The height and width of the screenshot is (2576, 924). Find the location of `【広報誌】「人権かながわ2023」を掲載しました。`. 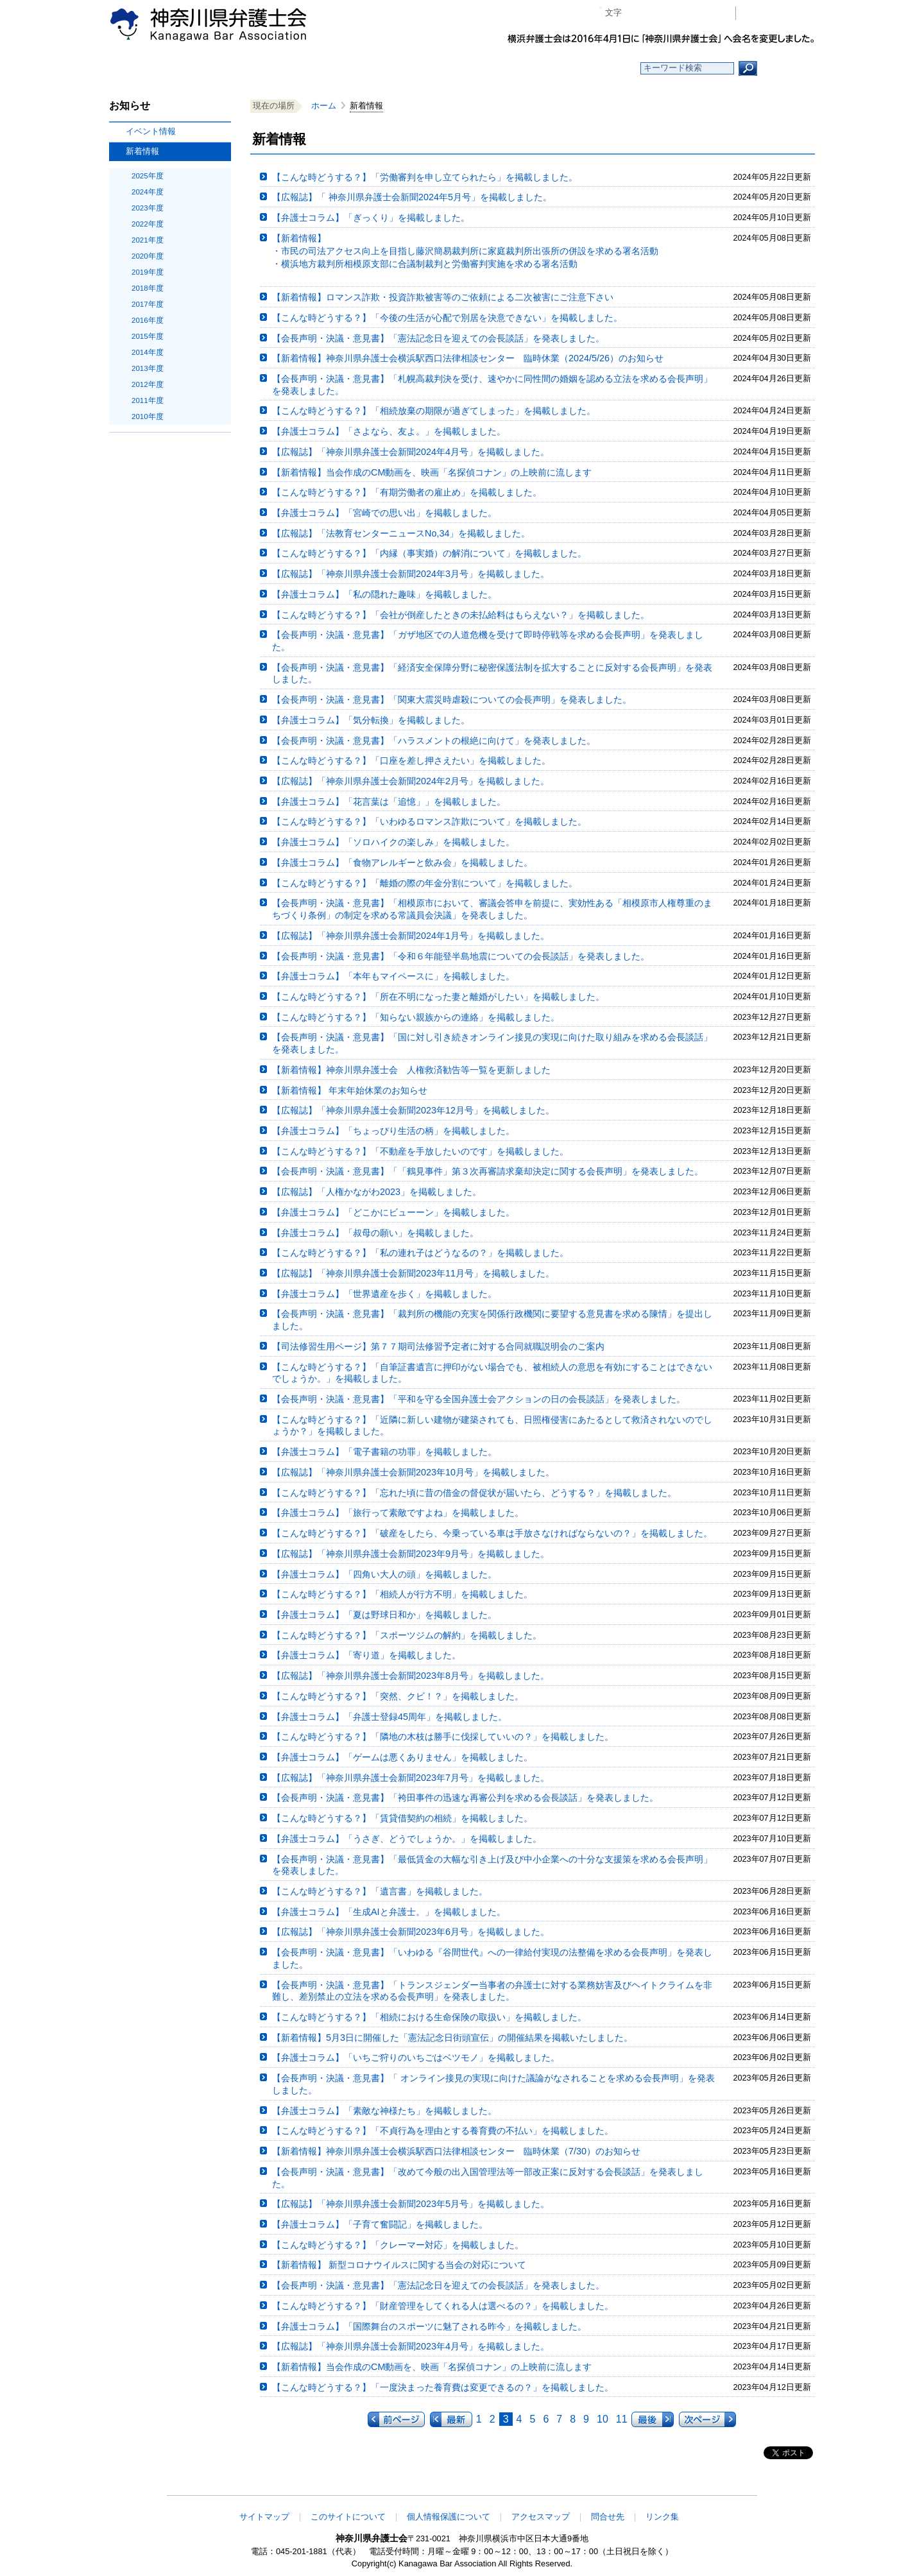

【広報誌】「人権かながわ2023」を掲載しました。 is located at coordinates (376, 1192).